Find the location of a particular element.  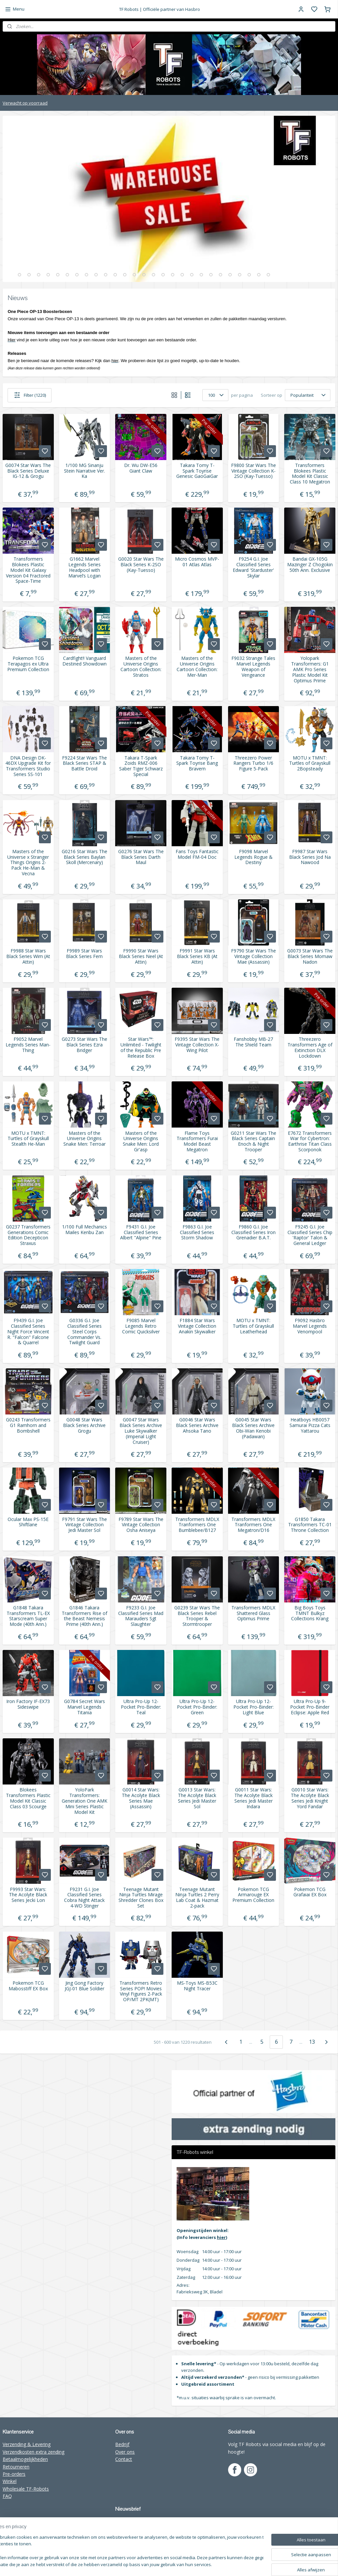

Filter (1220) is located at coordinates (29, 395).